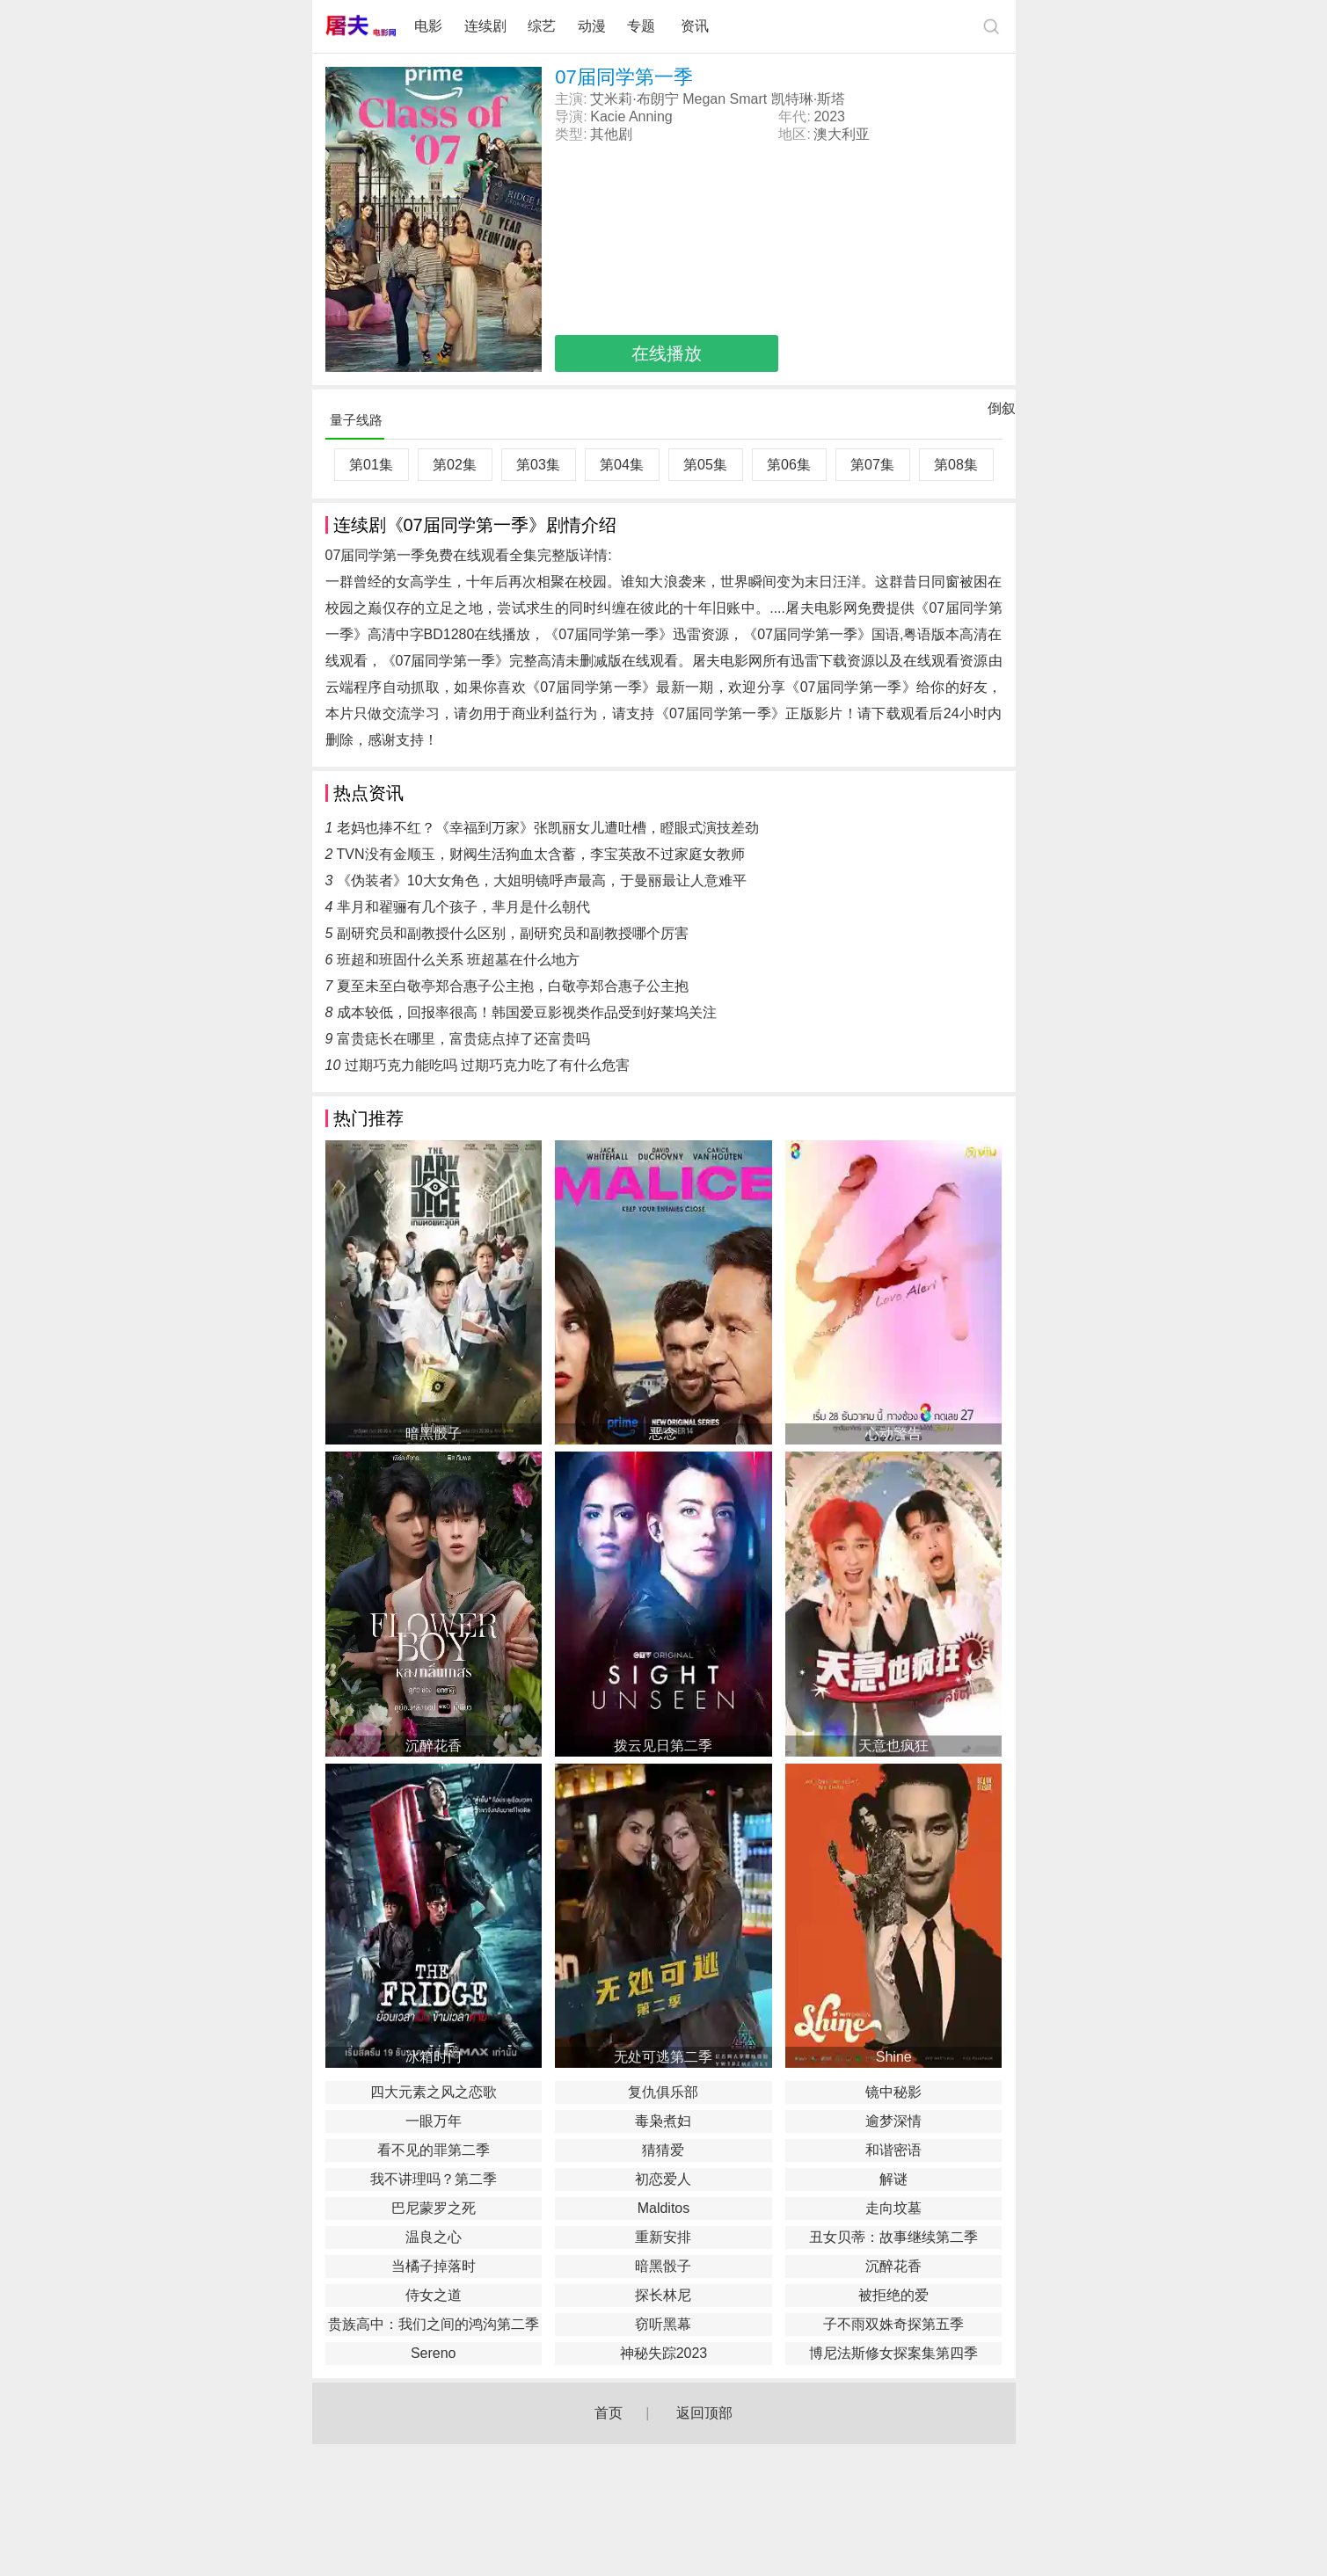 The image size is (1327, 2576). Describe the element at coordinates (541, 854) in the screenshot. I see `TVN没有金顺玉，财阀生活狗血太含蓄，李宝英敌不过家庭女教师` at that location.